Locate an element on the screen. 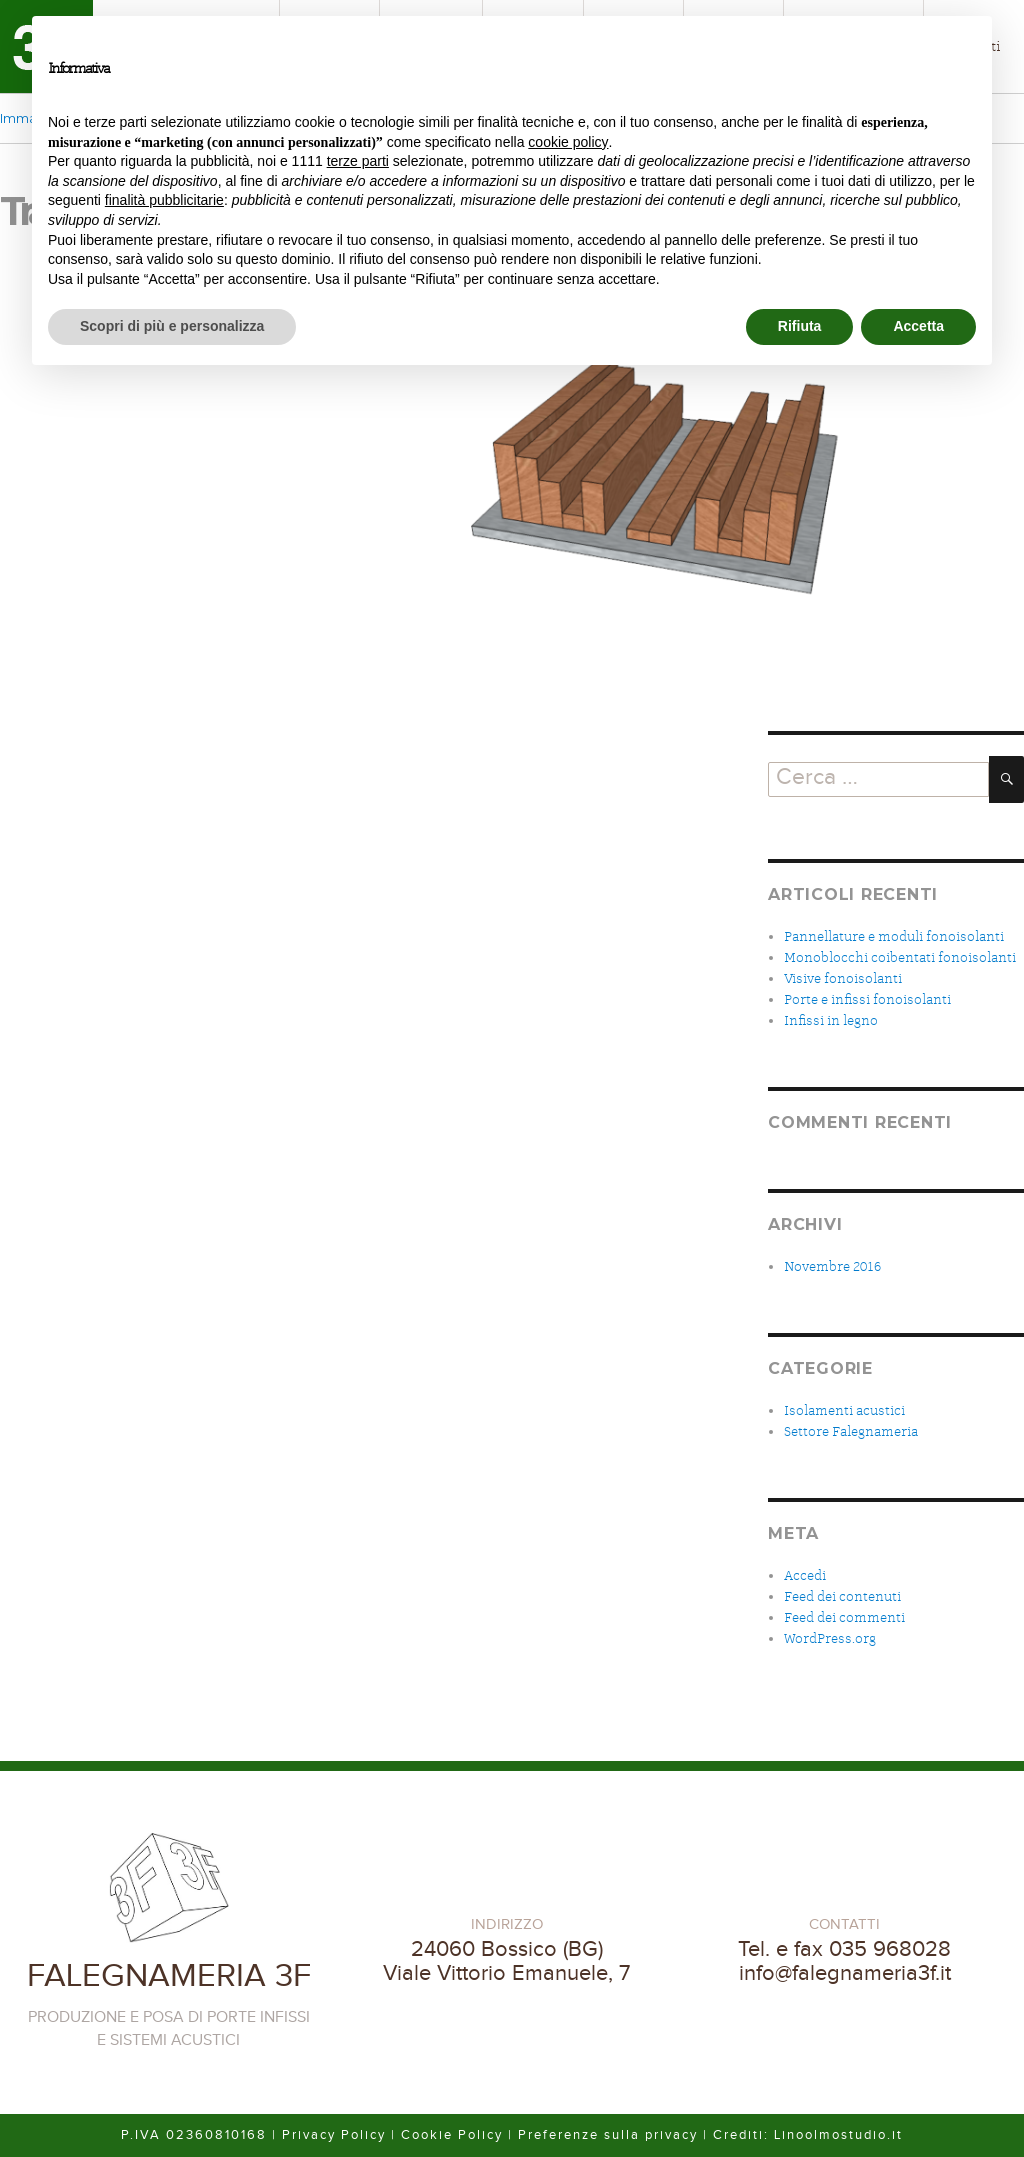 Image resolution: width=1024 pixels, height=2157 pixels. Crediti: Linoolmostudio.it is located at coordinates (808, 2135).